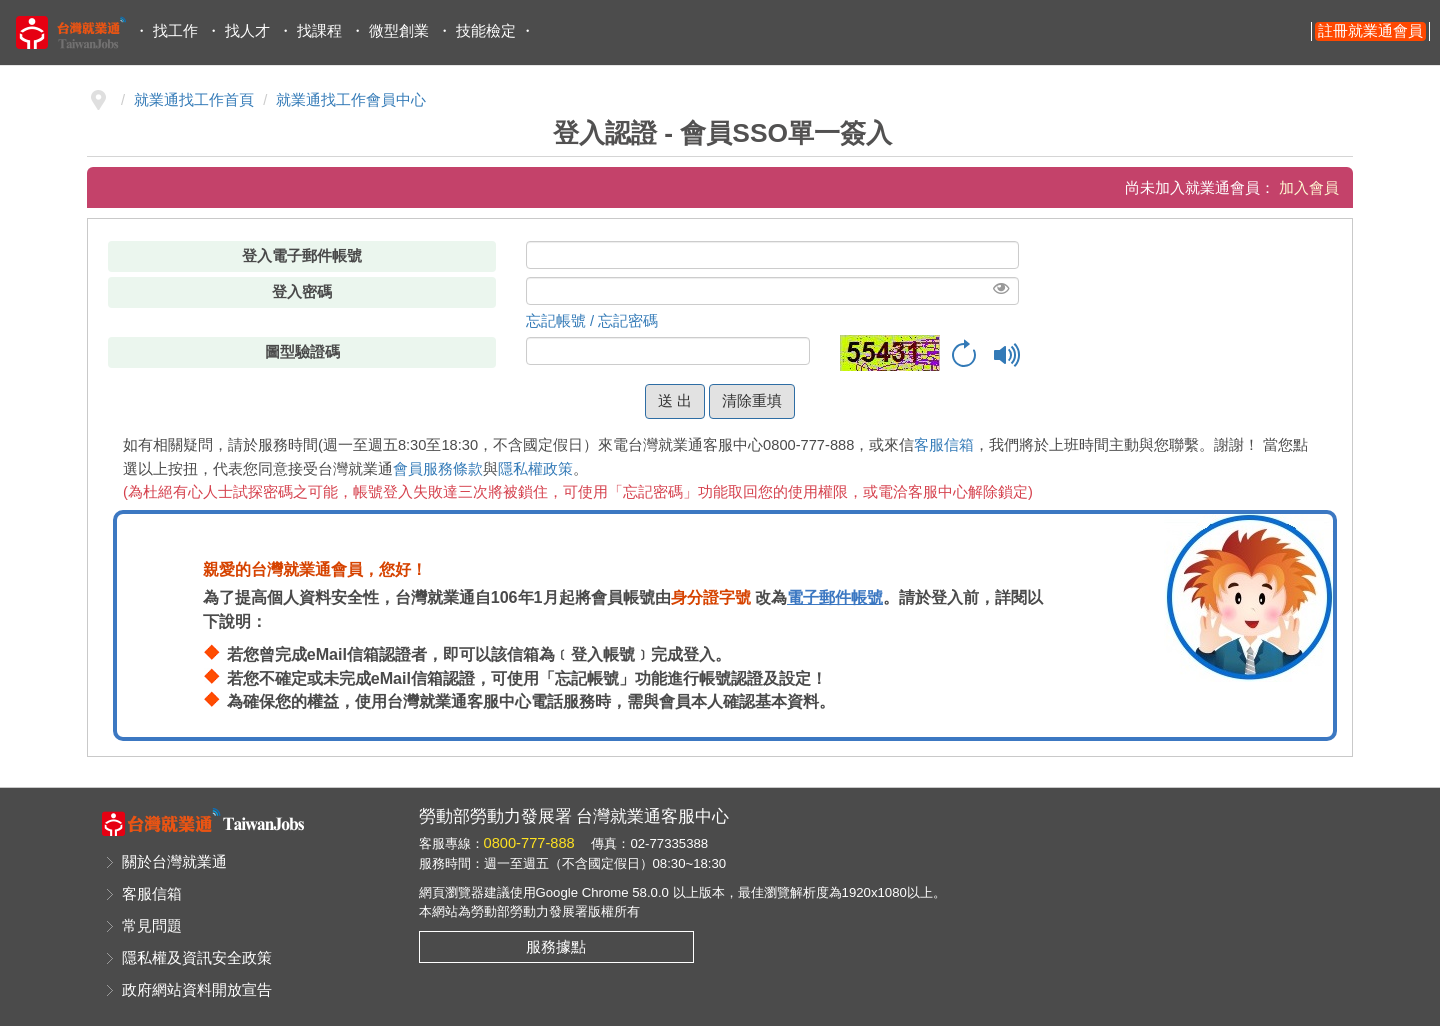 The width and height of the screenshot is (1440, 1026). Describe the element at coordinates (302, 256) in the screenshot. I see `登入電子郵件帳號` at that location.